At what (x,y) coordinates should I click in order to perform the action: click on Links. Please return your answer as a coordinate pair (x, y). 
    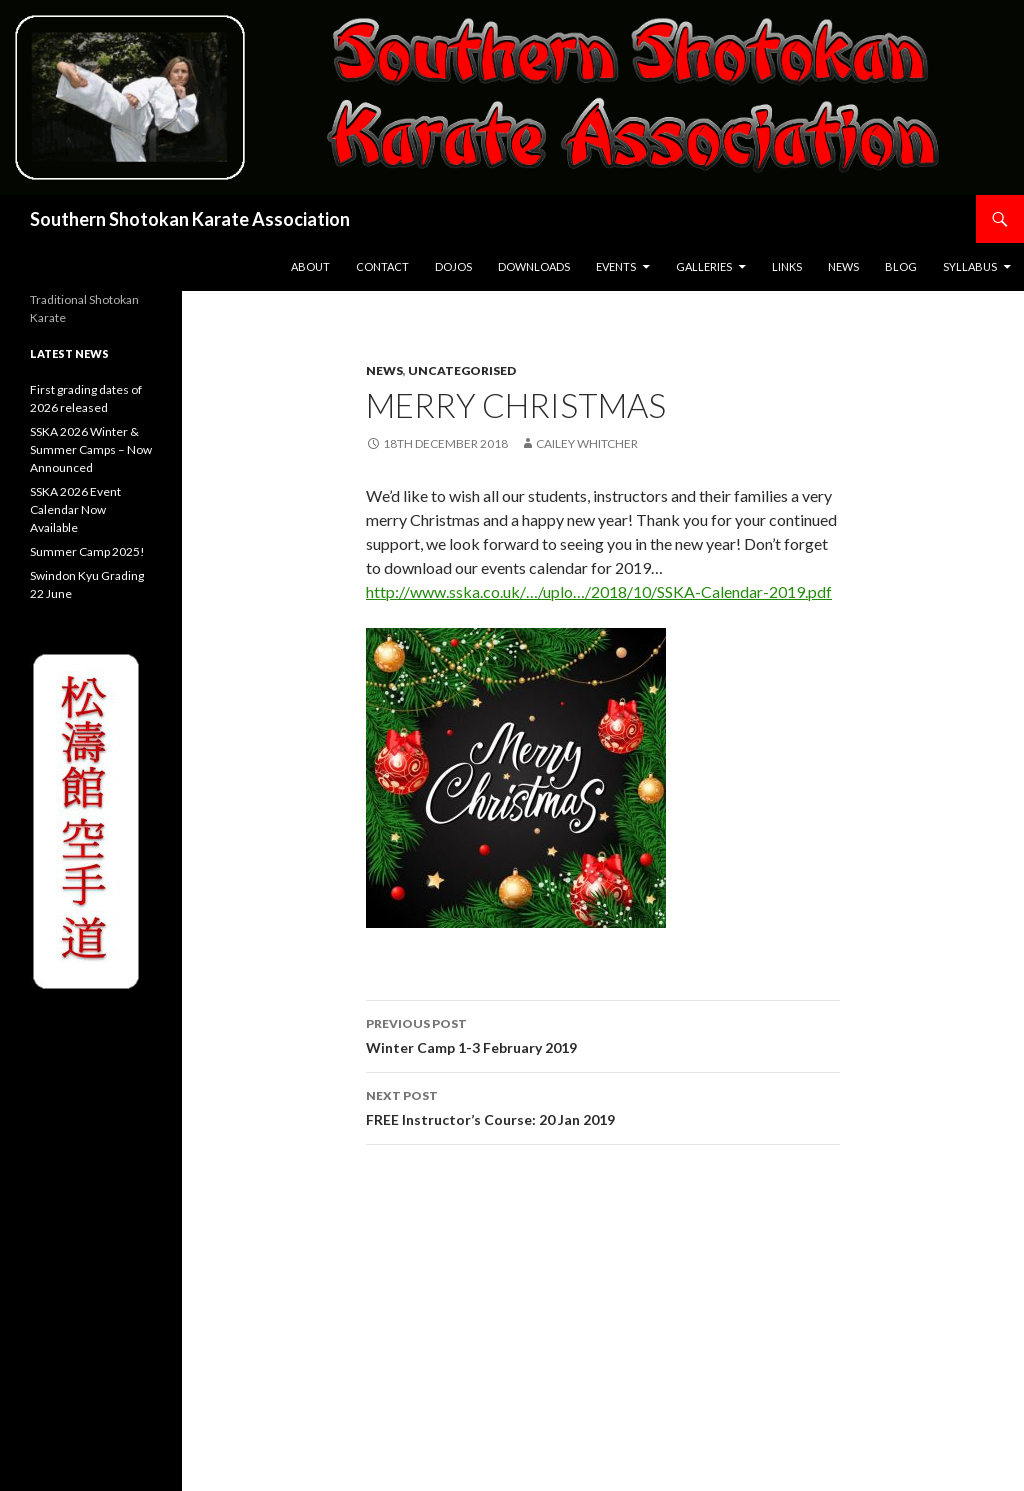
    Looking at the image, I should click on (787, 266).